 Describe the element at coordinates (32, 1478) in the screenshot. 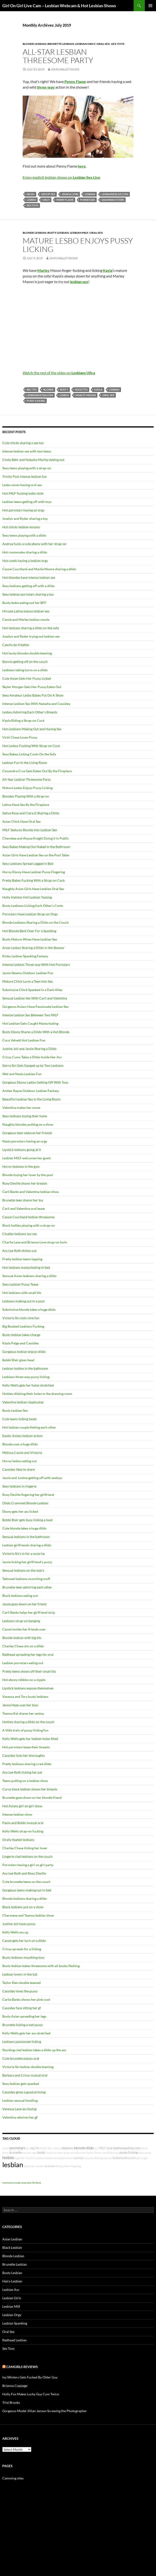

I see `Jassie and Justine getting off with sextoys` at that location.